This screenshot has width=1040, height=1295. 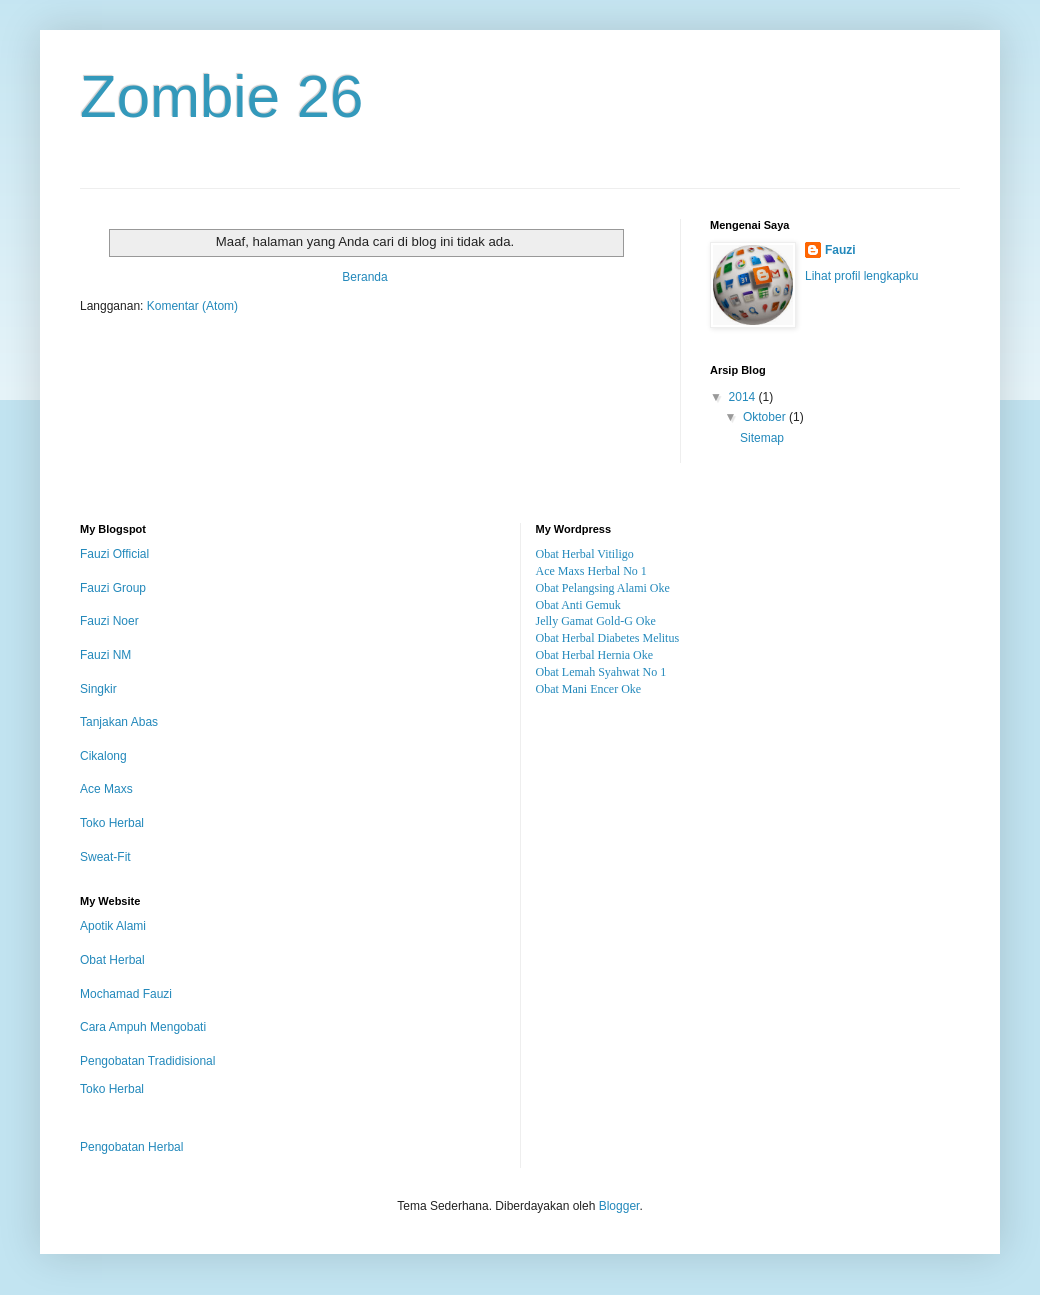 What do you see at coordinates (619, 1206) in the screenshot?
I see `Blogger` at bounding box center [619, 1206].